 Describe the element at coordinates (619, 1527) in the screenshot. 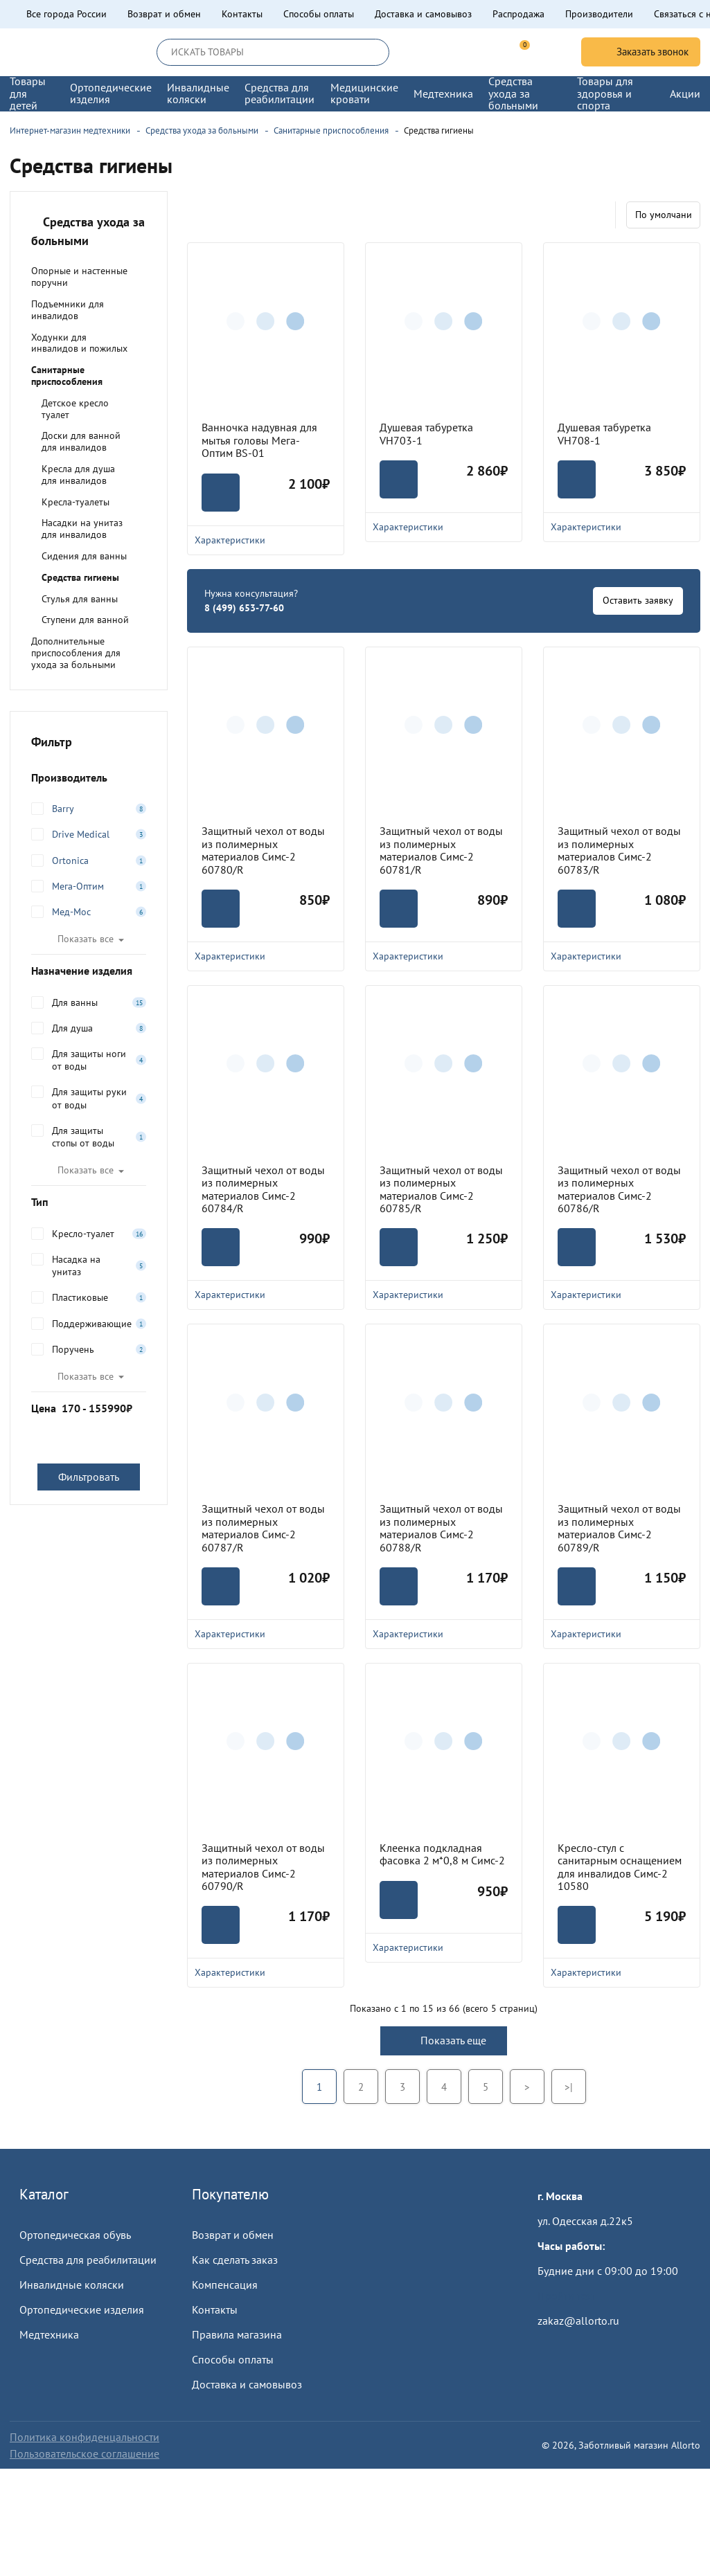

I see `Защитный чехол от воды из полимерных материалов Симс-2 60789/R` at that location.